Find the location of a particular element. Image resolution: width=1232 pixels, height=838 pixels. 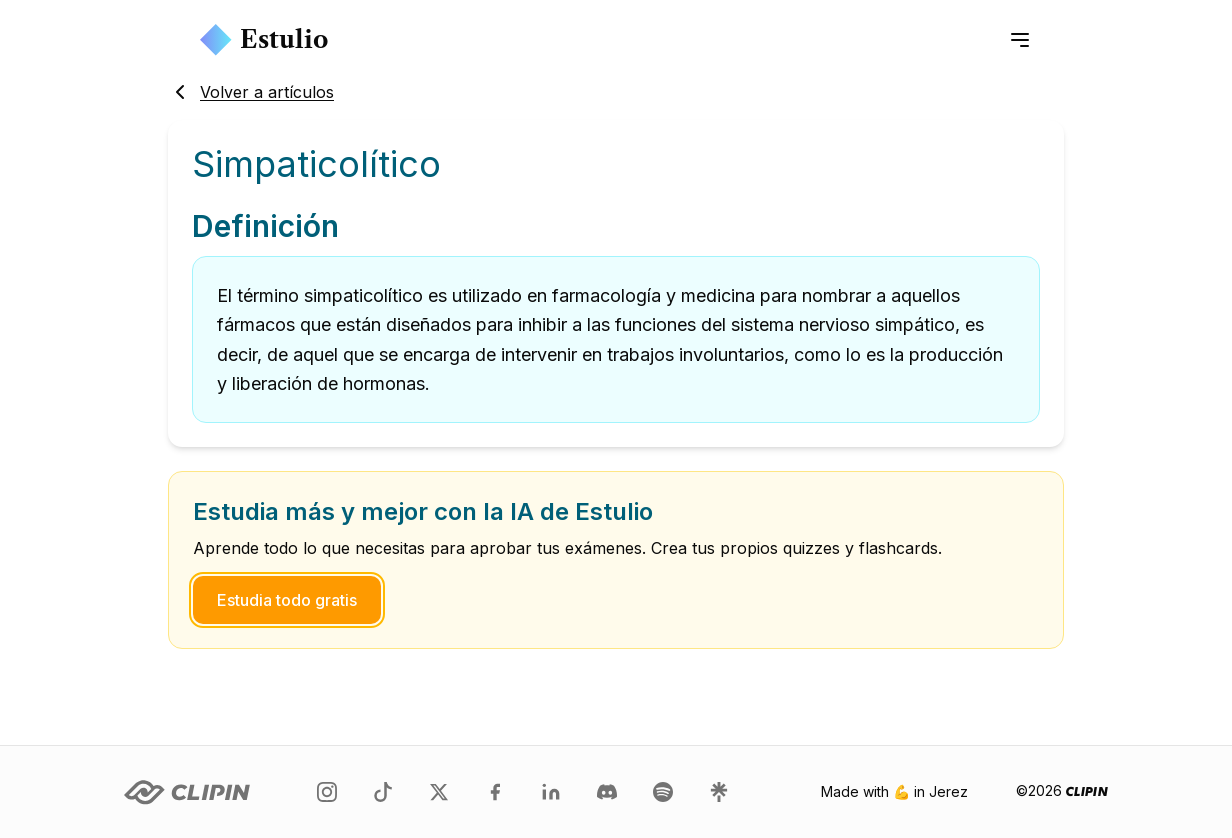

[Clipin en LinkTree] is located at coordinates (719, 792).